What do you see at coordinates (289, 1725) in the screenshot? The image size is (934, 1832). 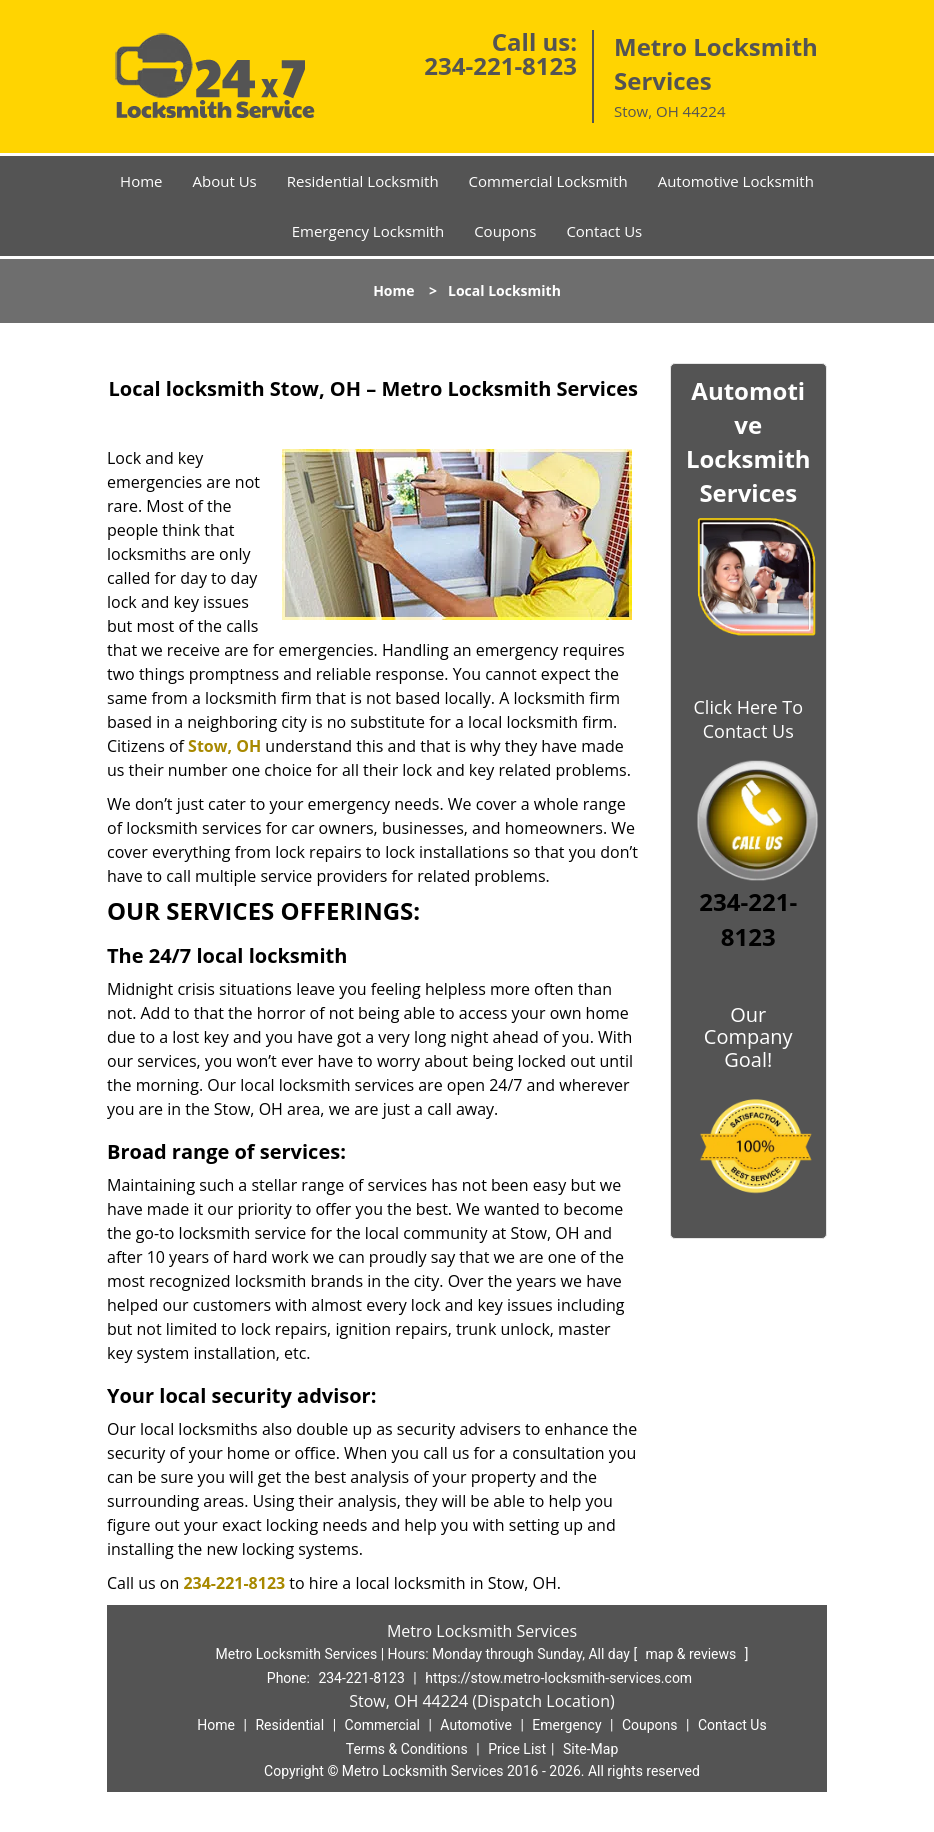 I see `Residential` at bounding box center [289, 1725].